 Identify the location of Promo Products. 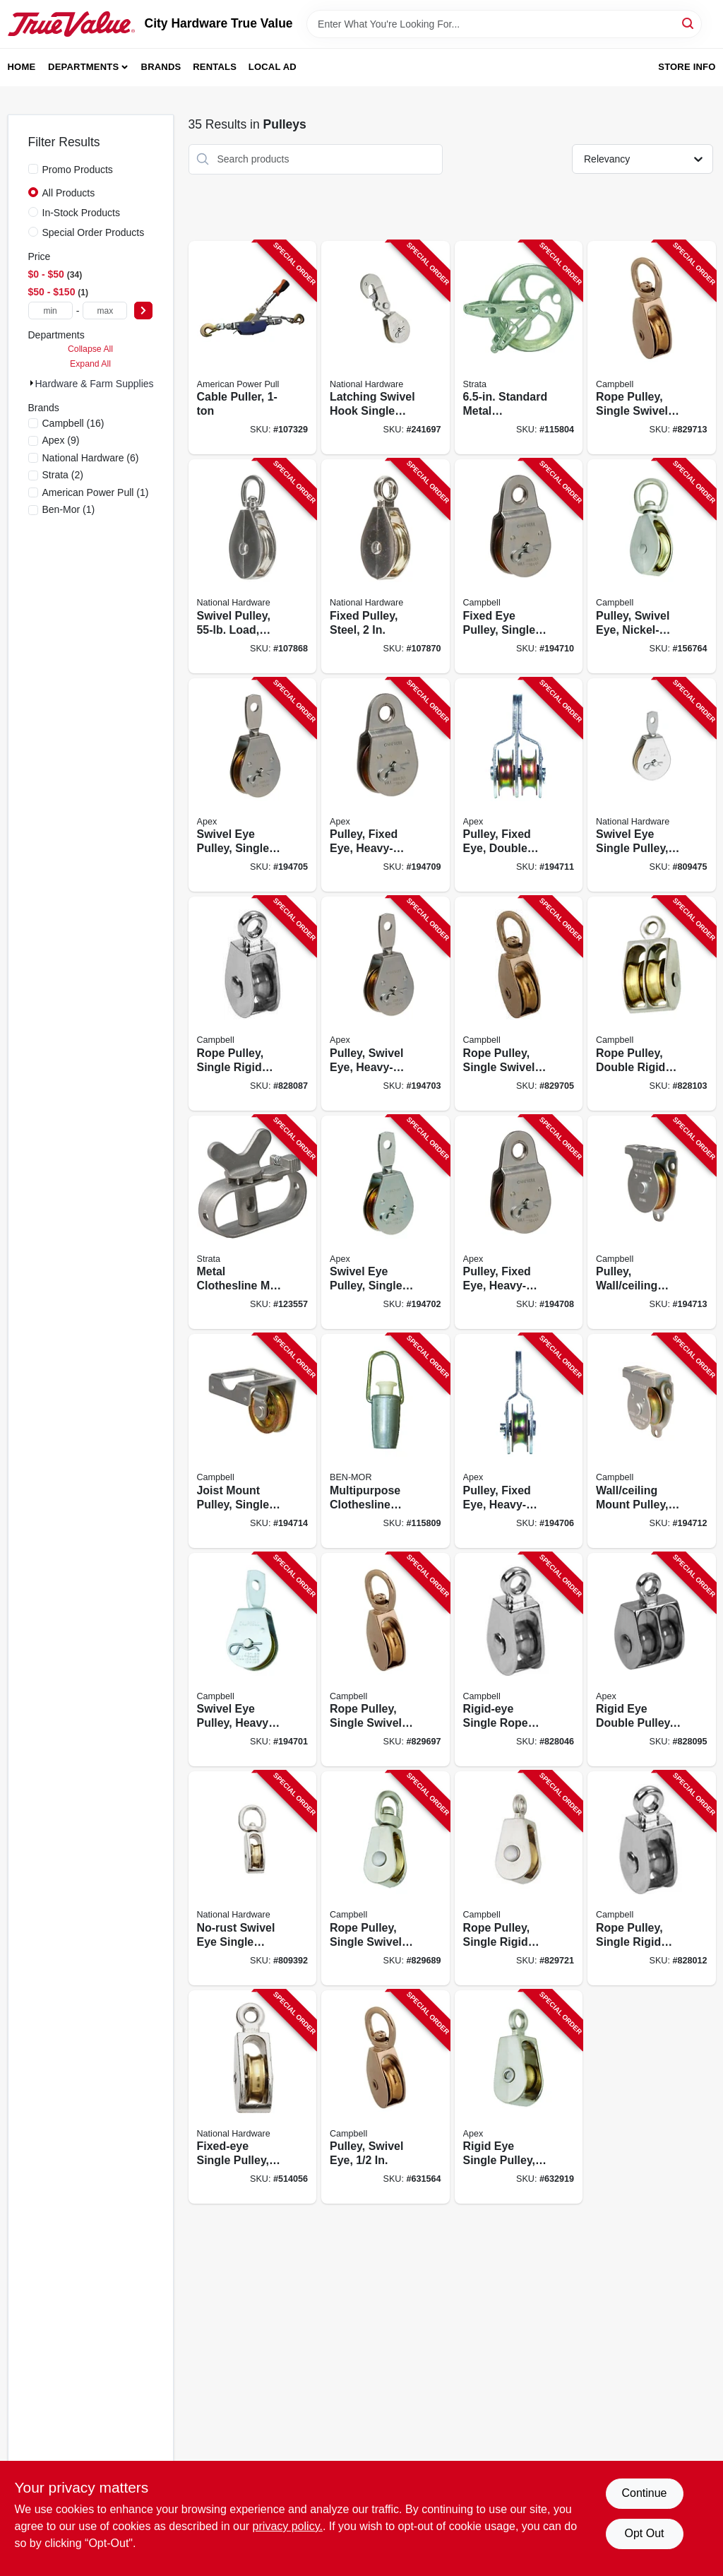
(77, 169).